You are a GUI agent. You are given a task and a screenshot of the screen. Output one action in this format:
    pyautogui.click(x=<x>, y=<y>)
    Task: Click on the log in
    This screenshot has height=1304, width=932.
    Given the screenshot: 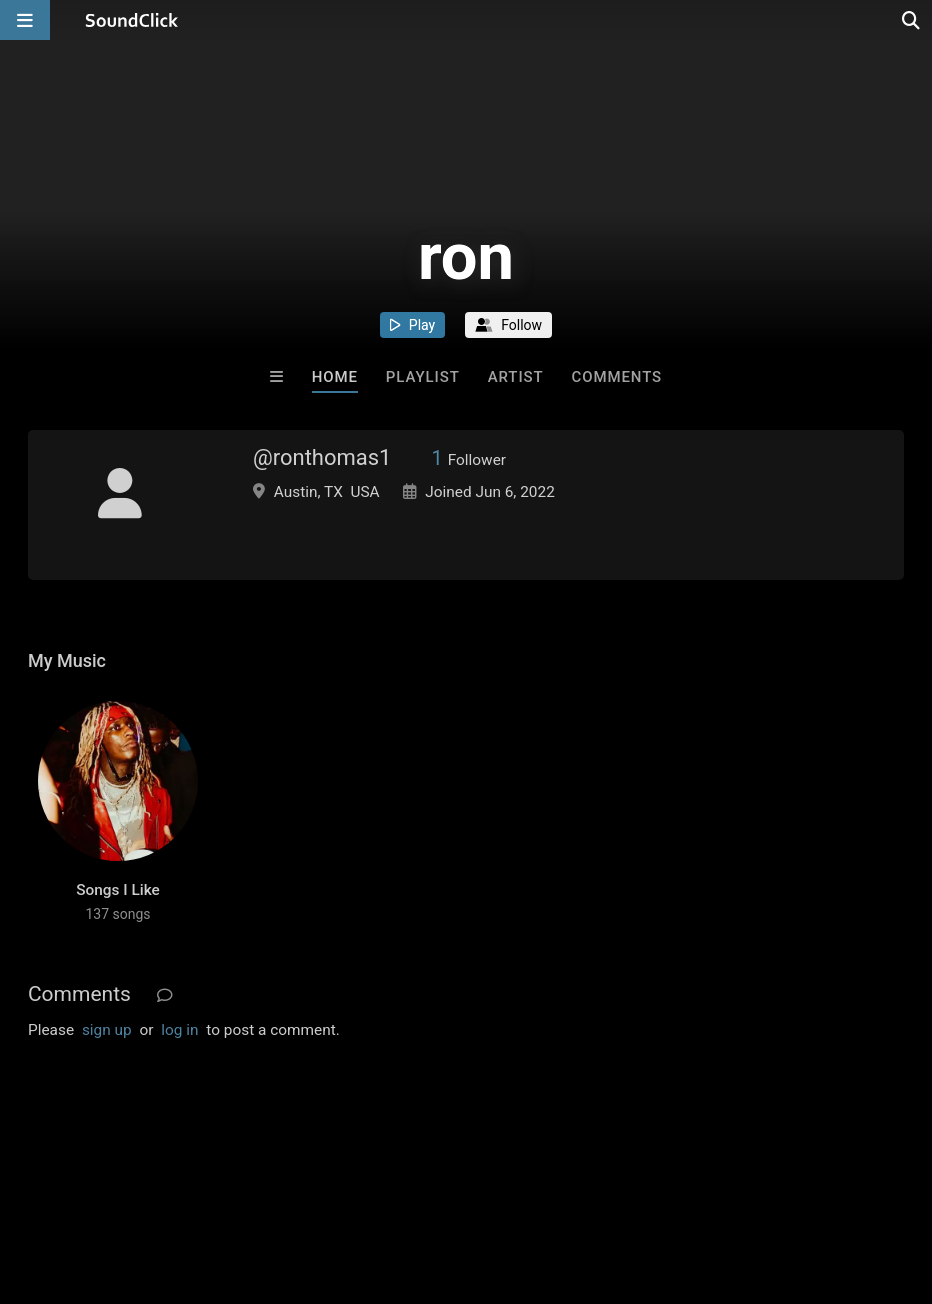 What is the action you would take?
    pyautogui.click(x=179, y=1030)
    